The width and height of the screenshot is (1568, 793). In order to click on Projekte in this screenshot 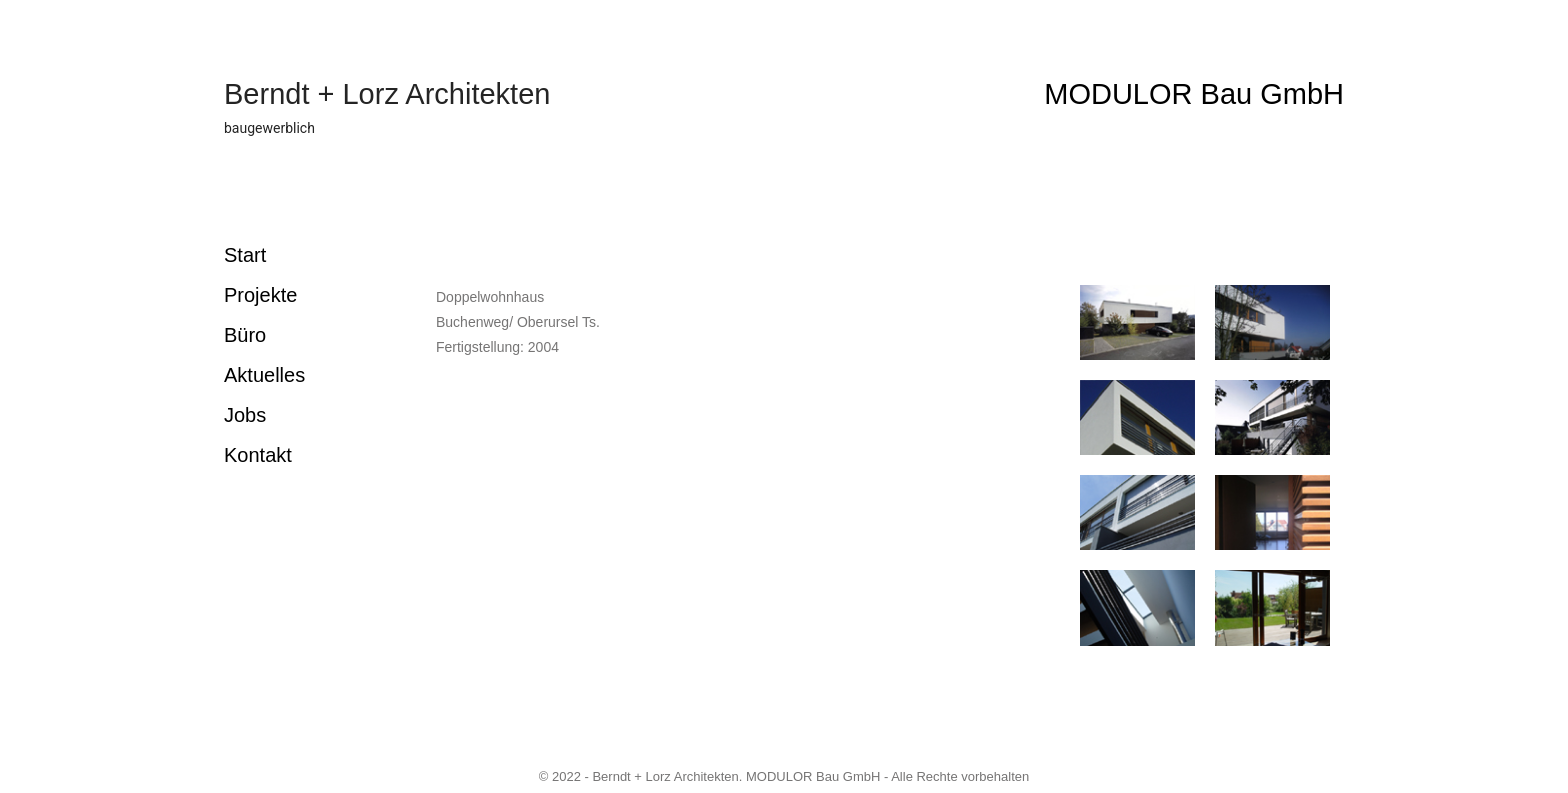, I will do `click(260, 295)`.